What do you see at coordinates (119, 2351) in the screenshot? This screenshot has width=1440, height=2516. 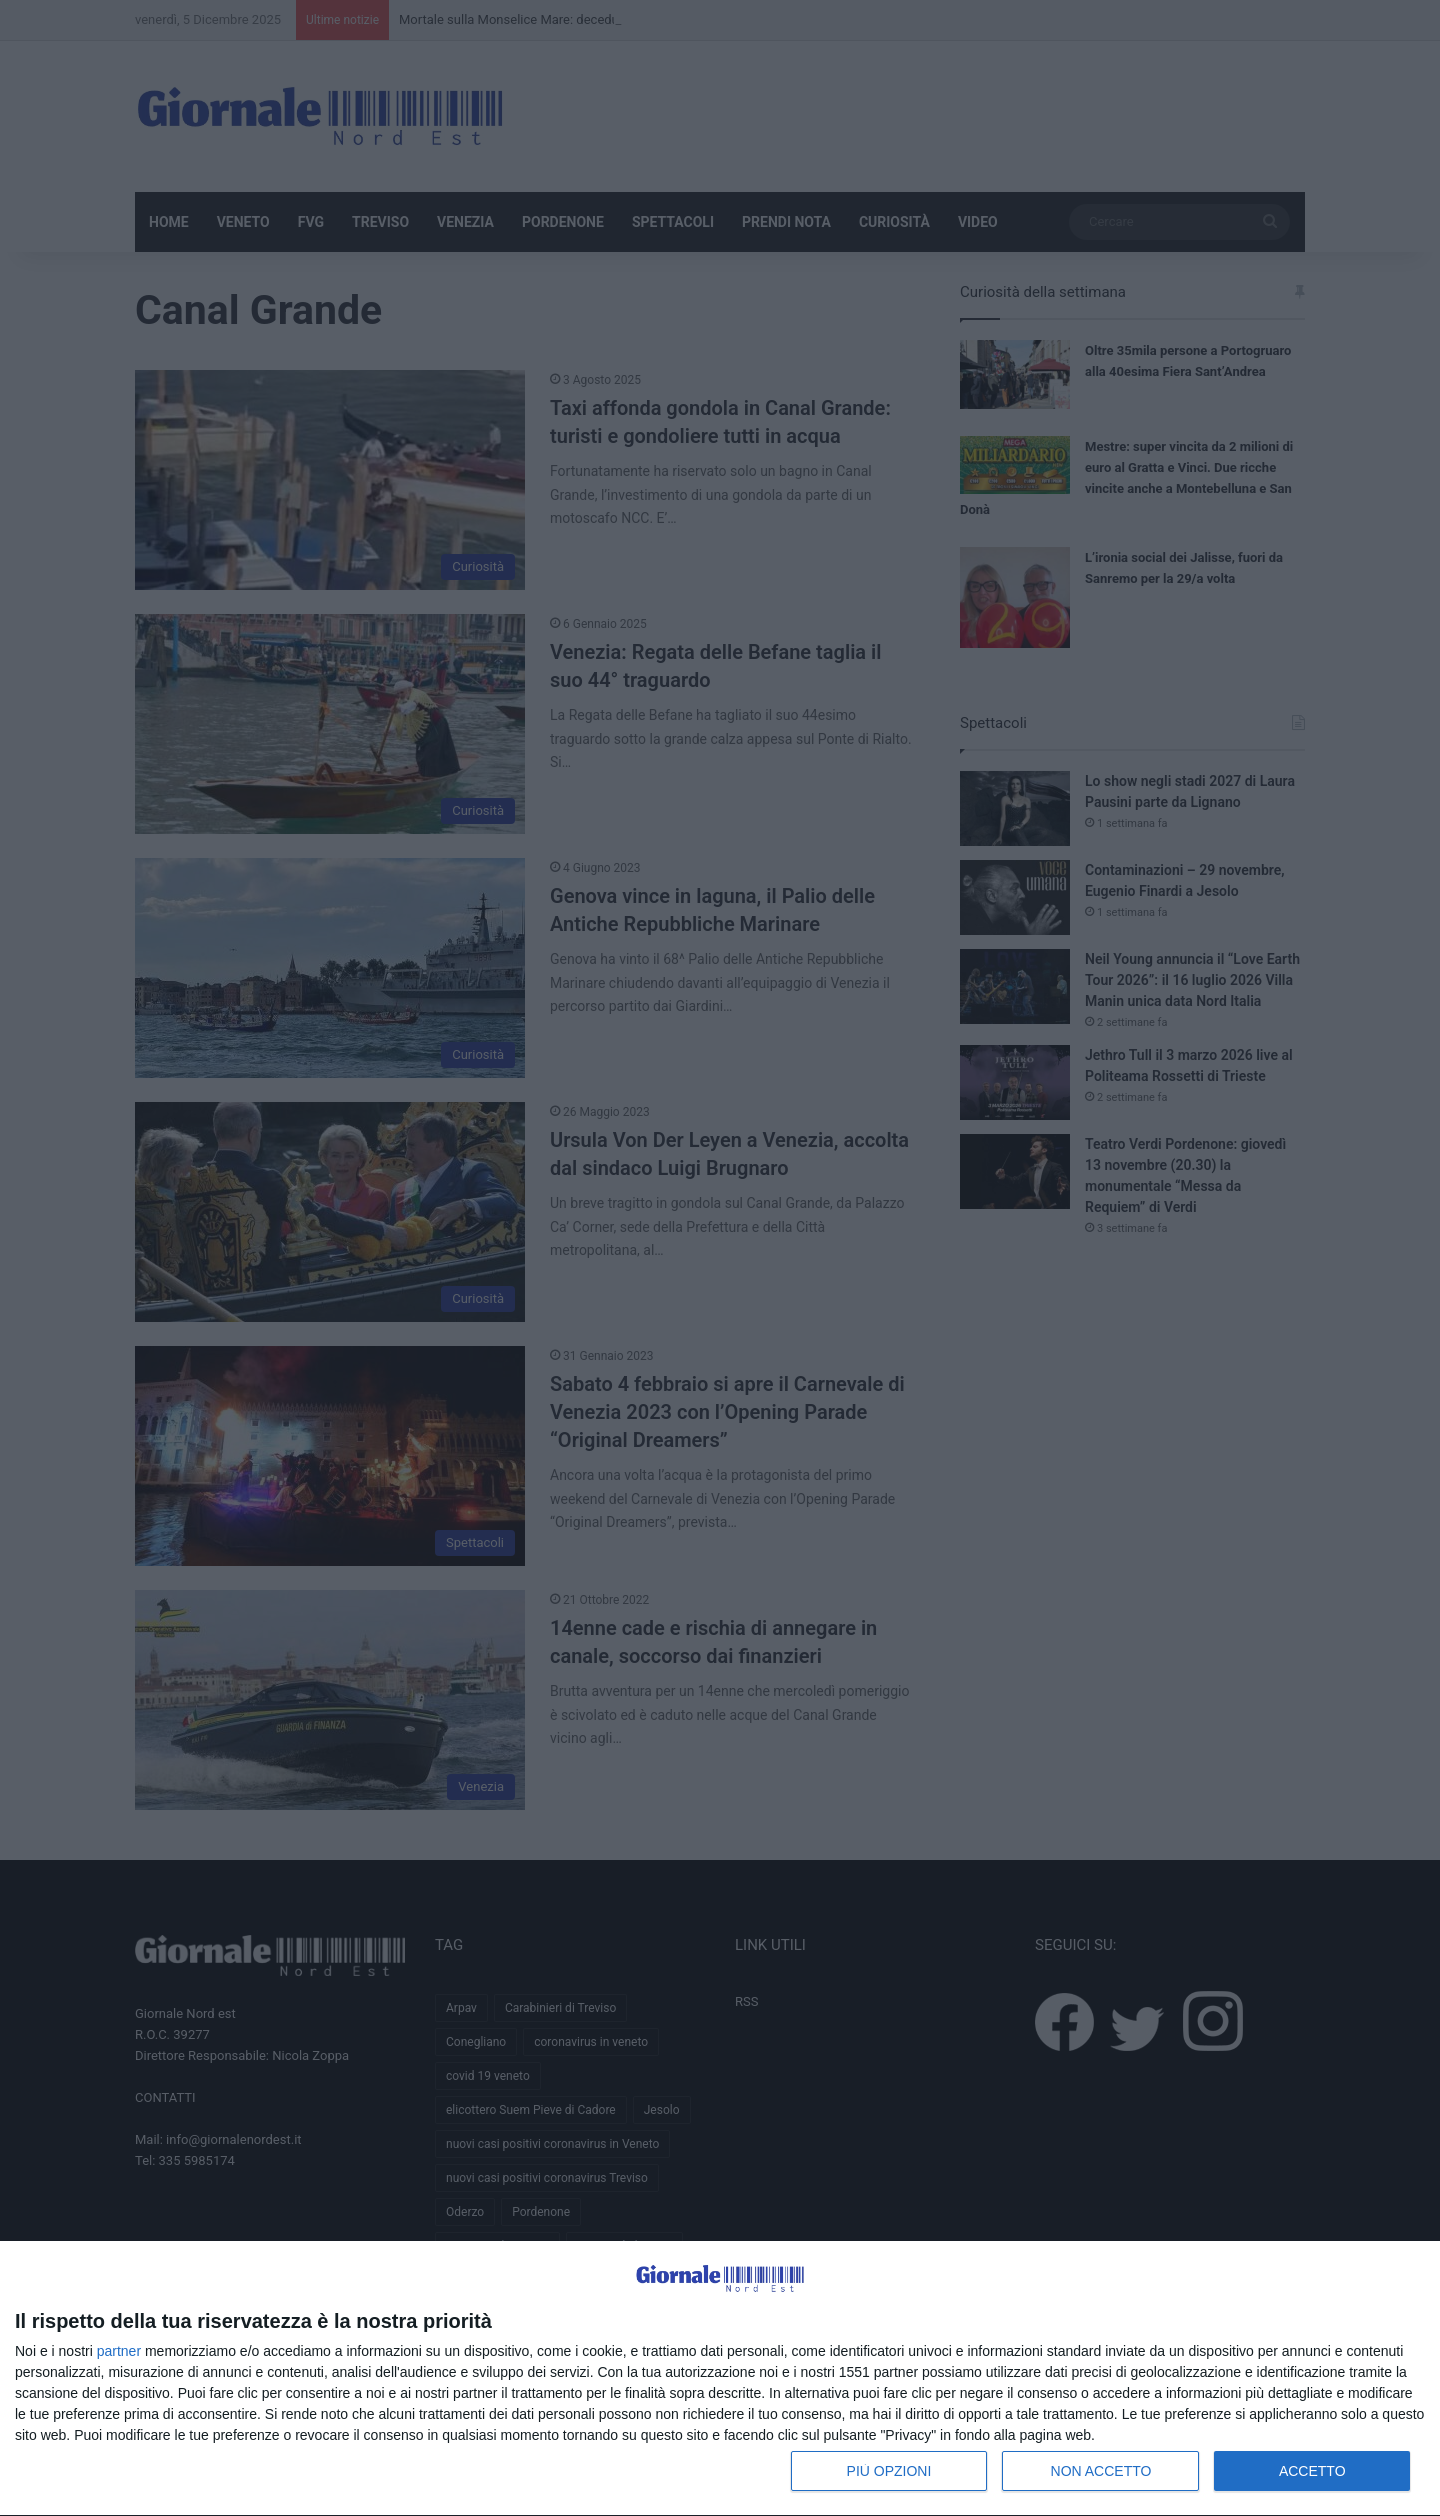 I see `partner` at bounding box center [119, 2351].